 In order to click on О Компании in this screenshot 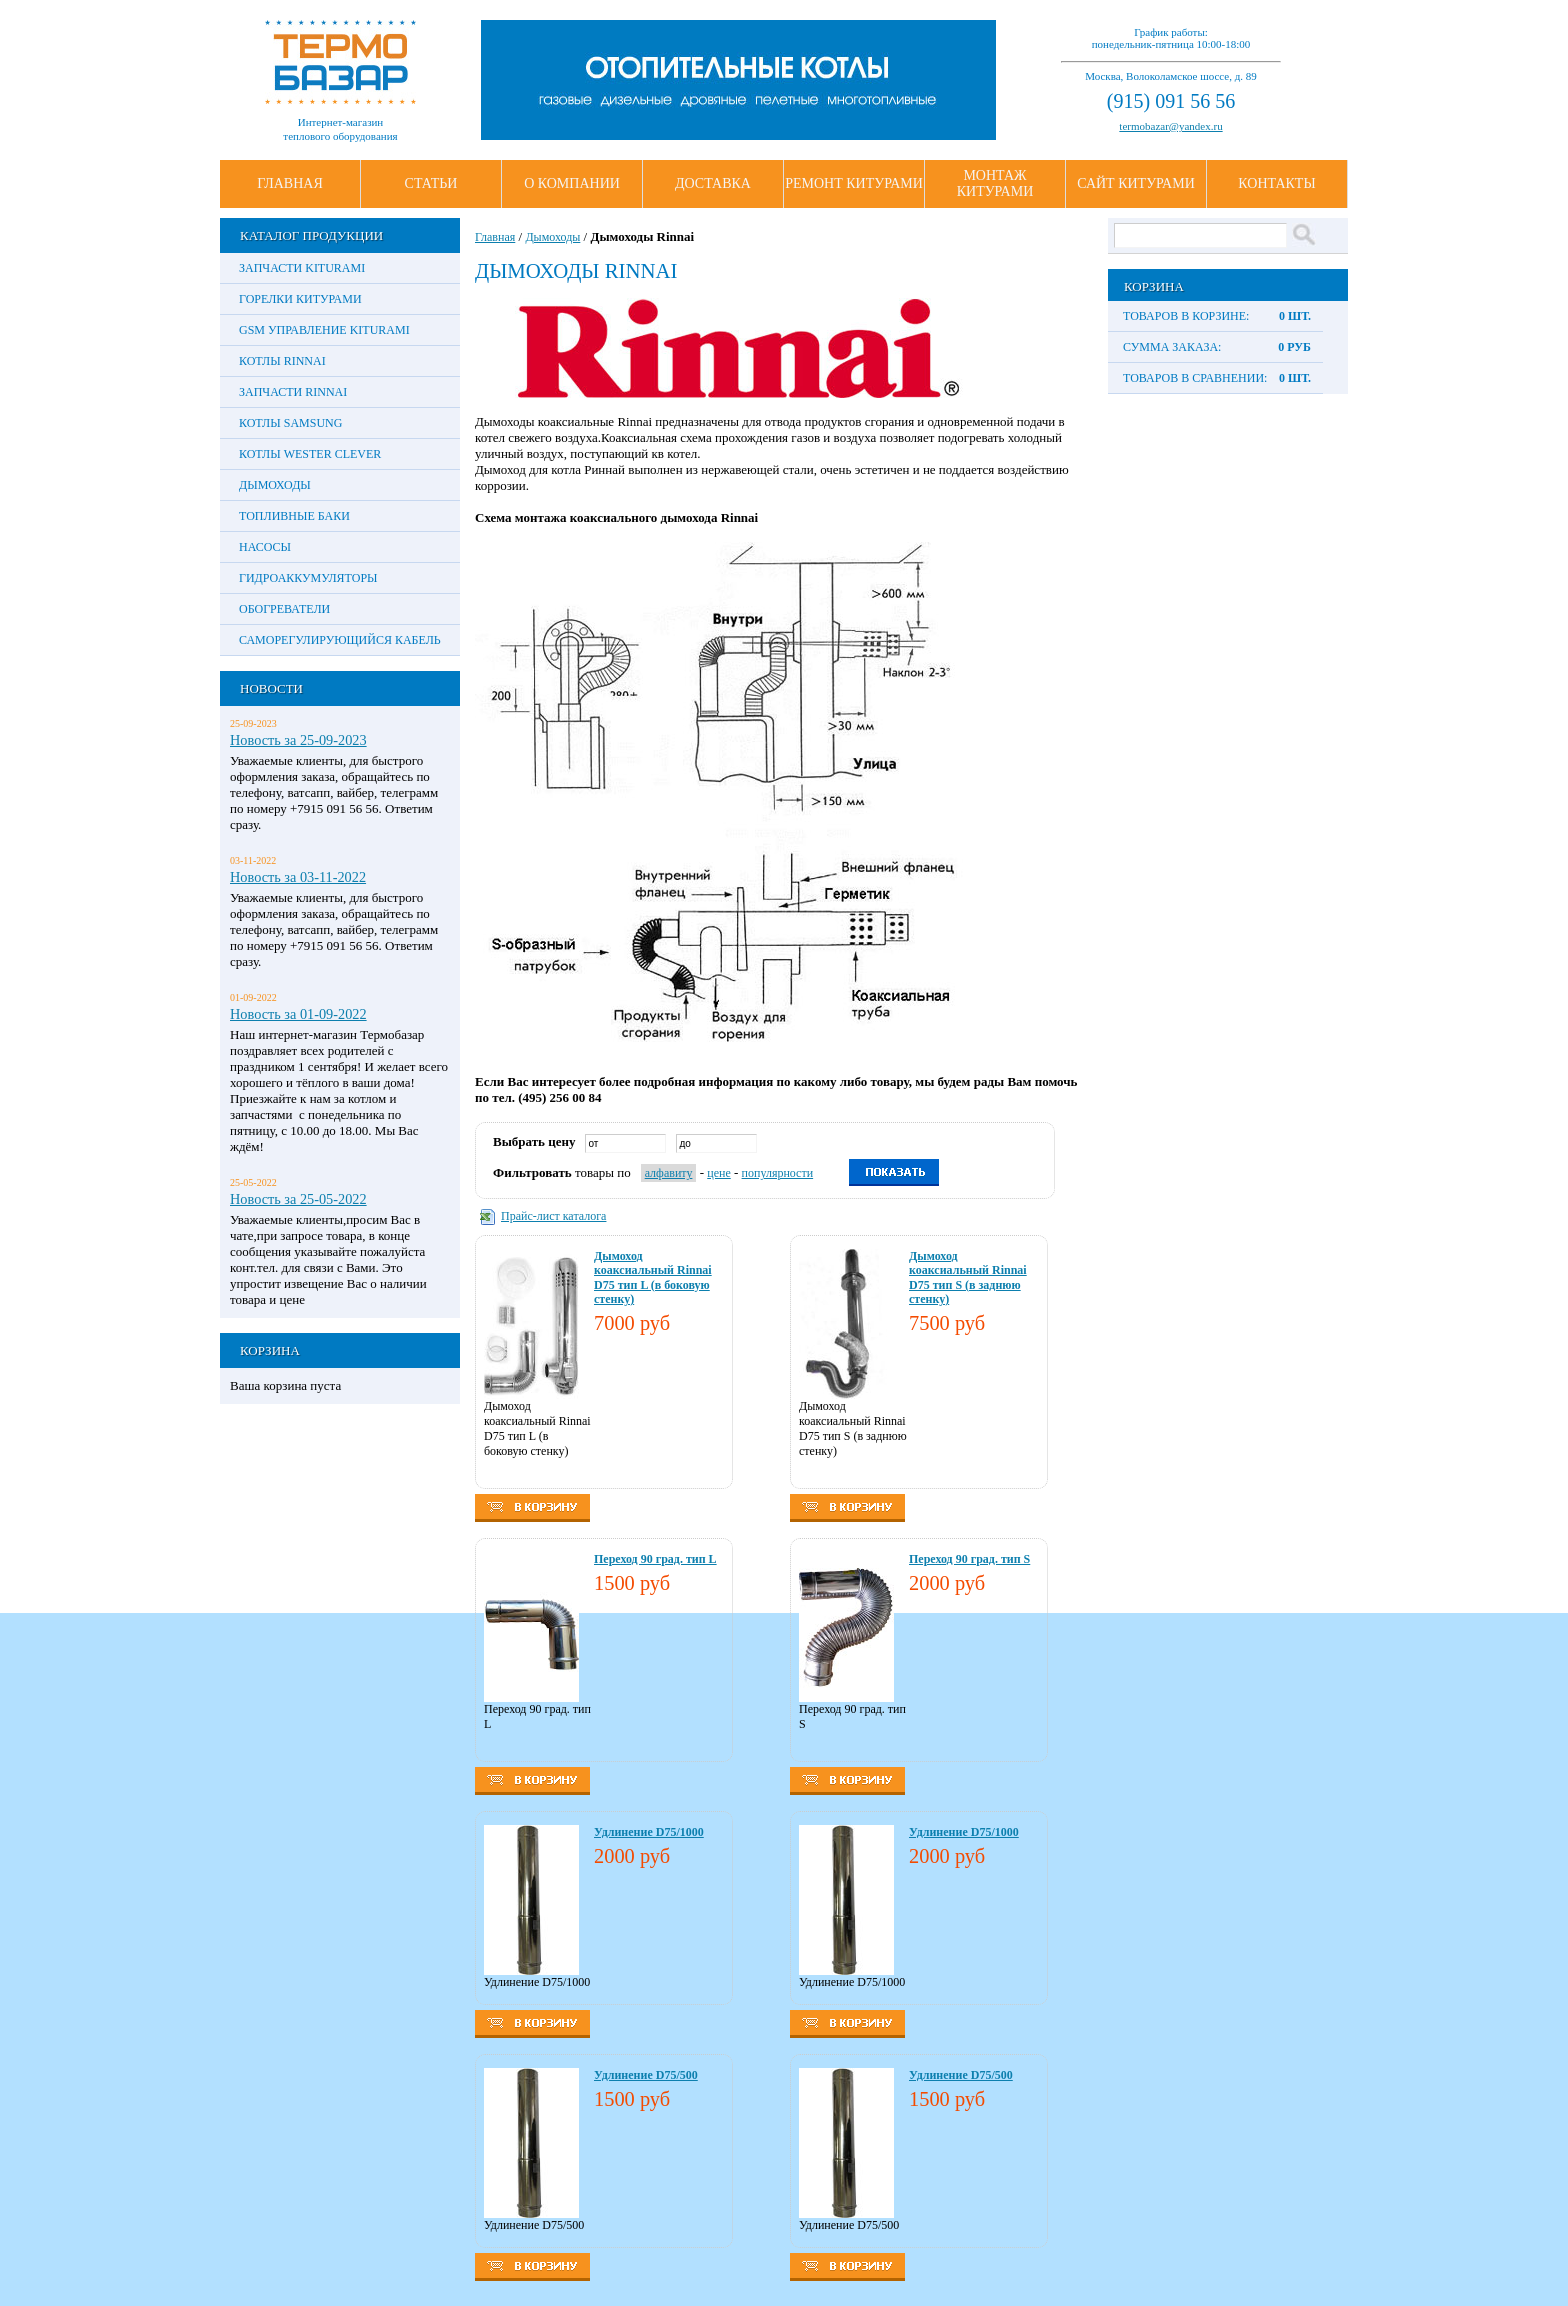, I will do `click(572, 183)`.